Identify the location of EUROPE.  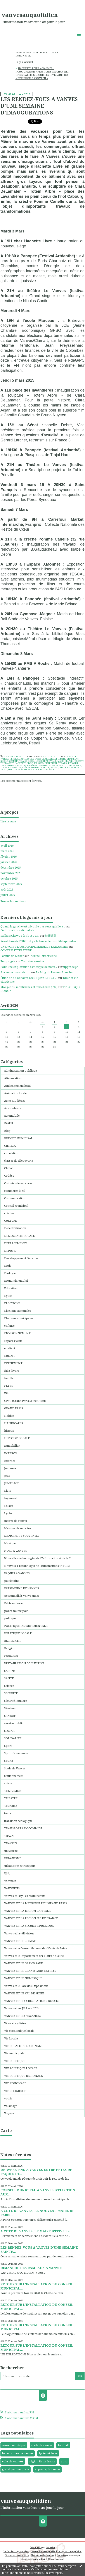
(9, 1356).